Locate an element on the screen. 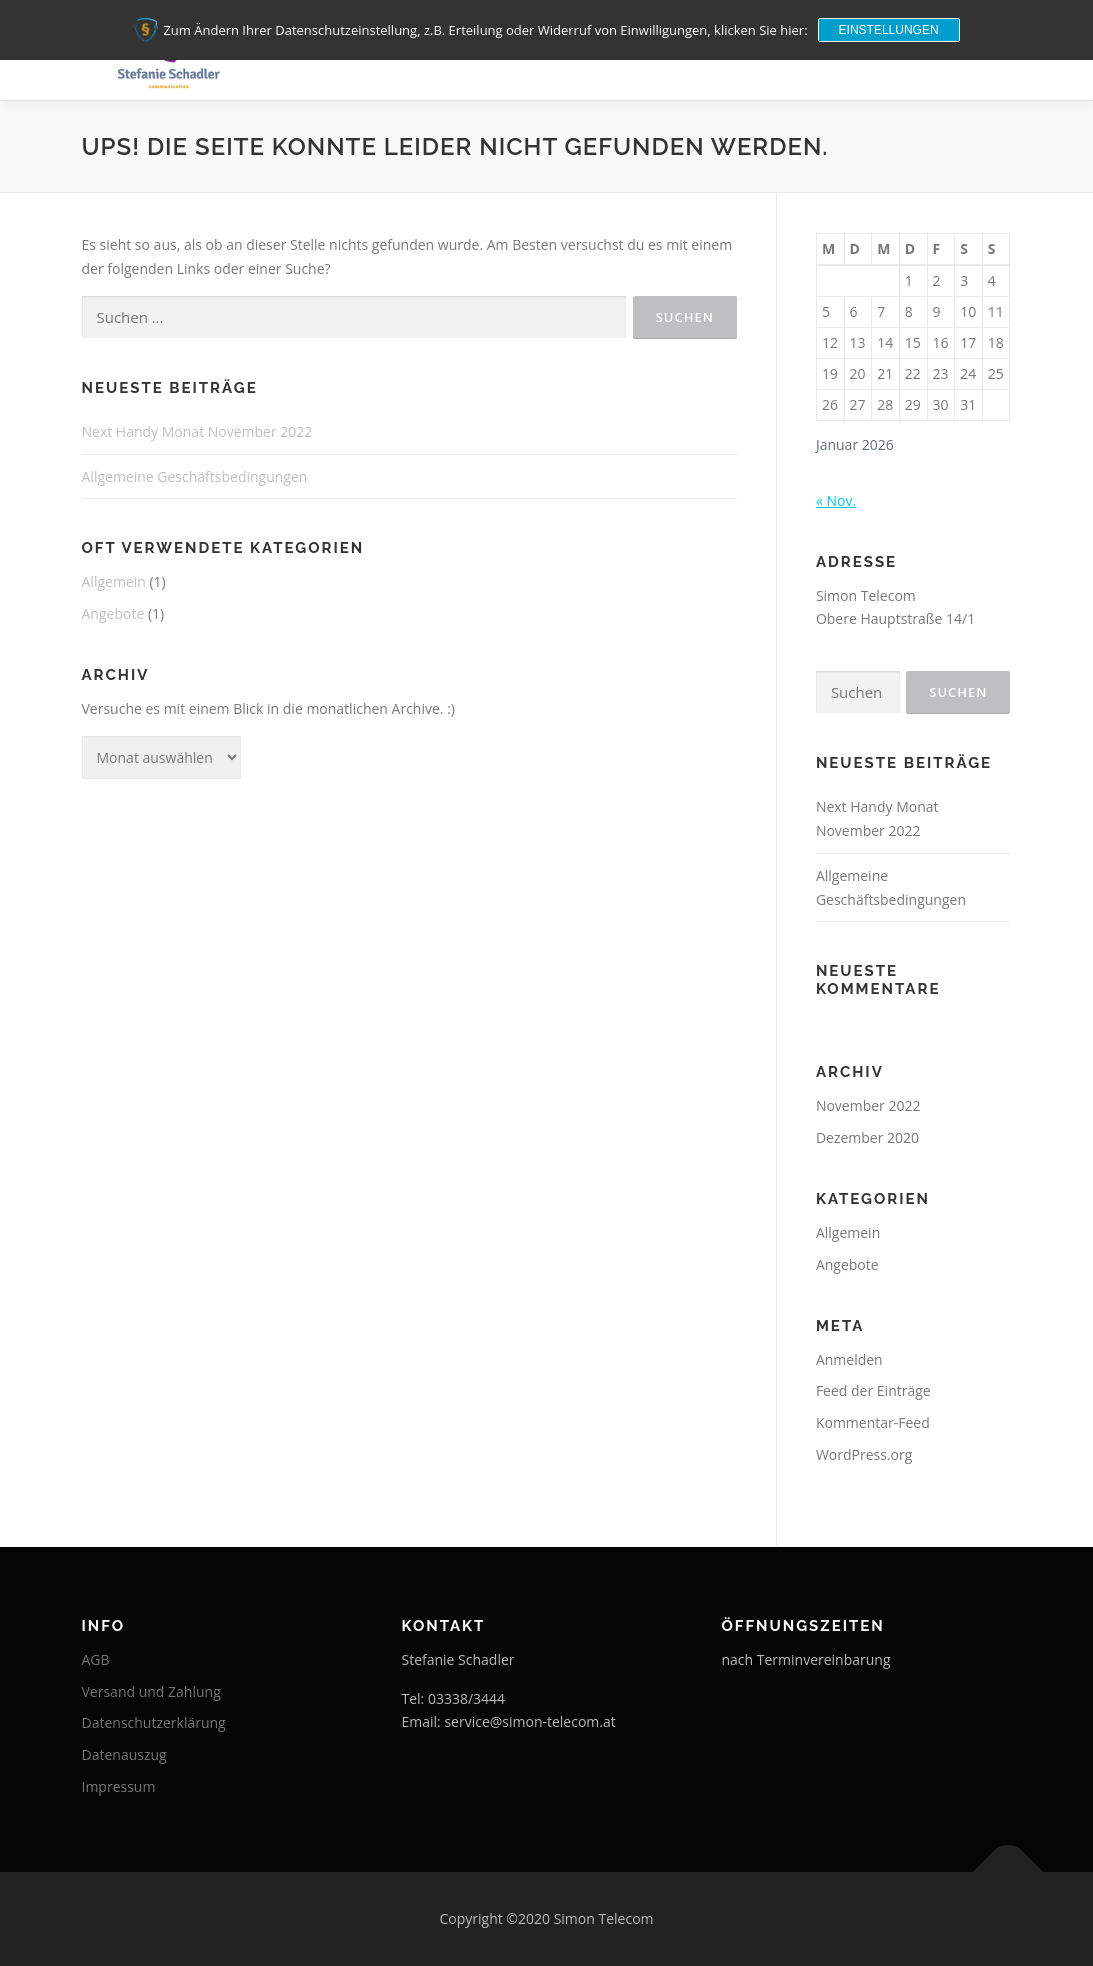  Versand und Zahlung is located at coordinates (151, 1691).